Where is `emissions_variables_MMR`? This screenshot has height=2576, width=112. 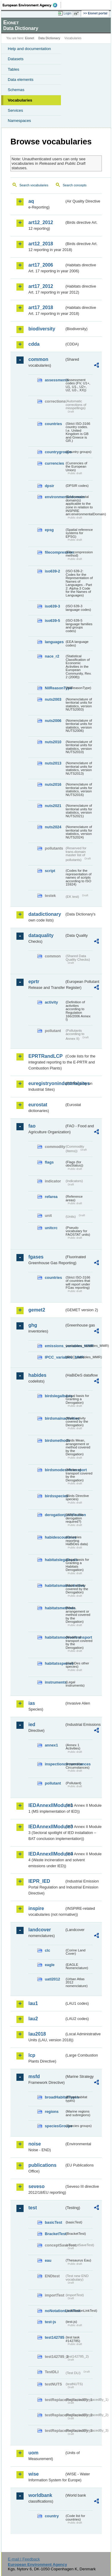 emissions_variables_MMR is located at coordinates (55, 1346).